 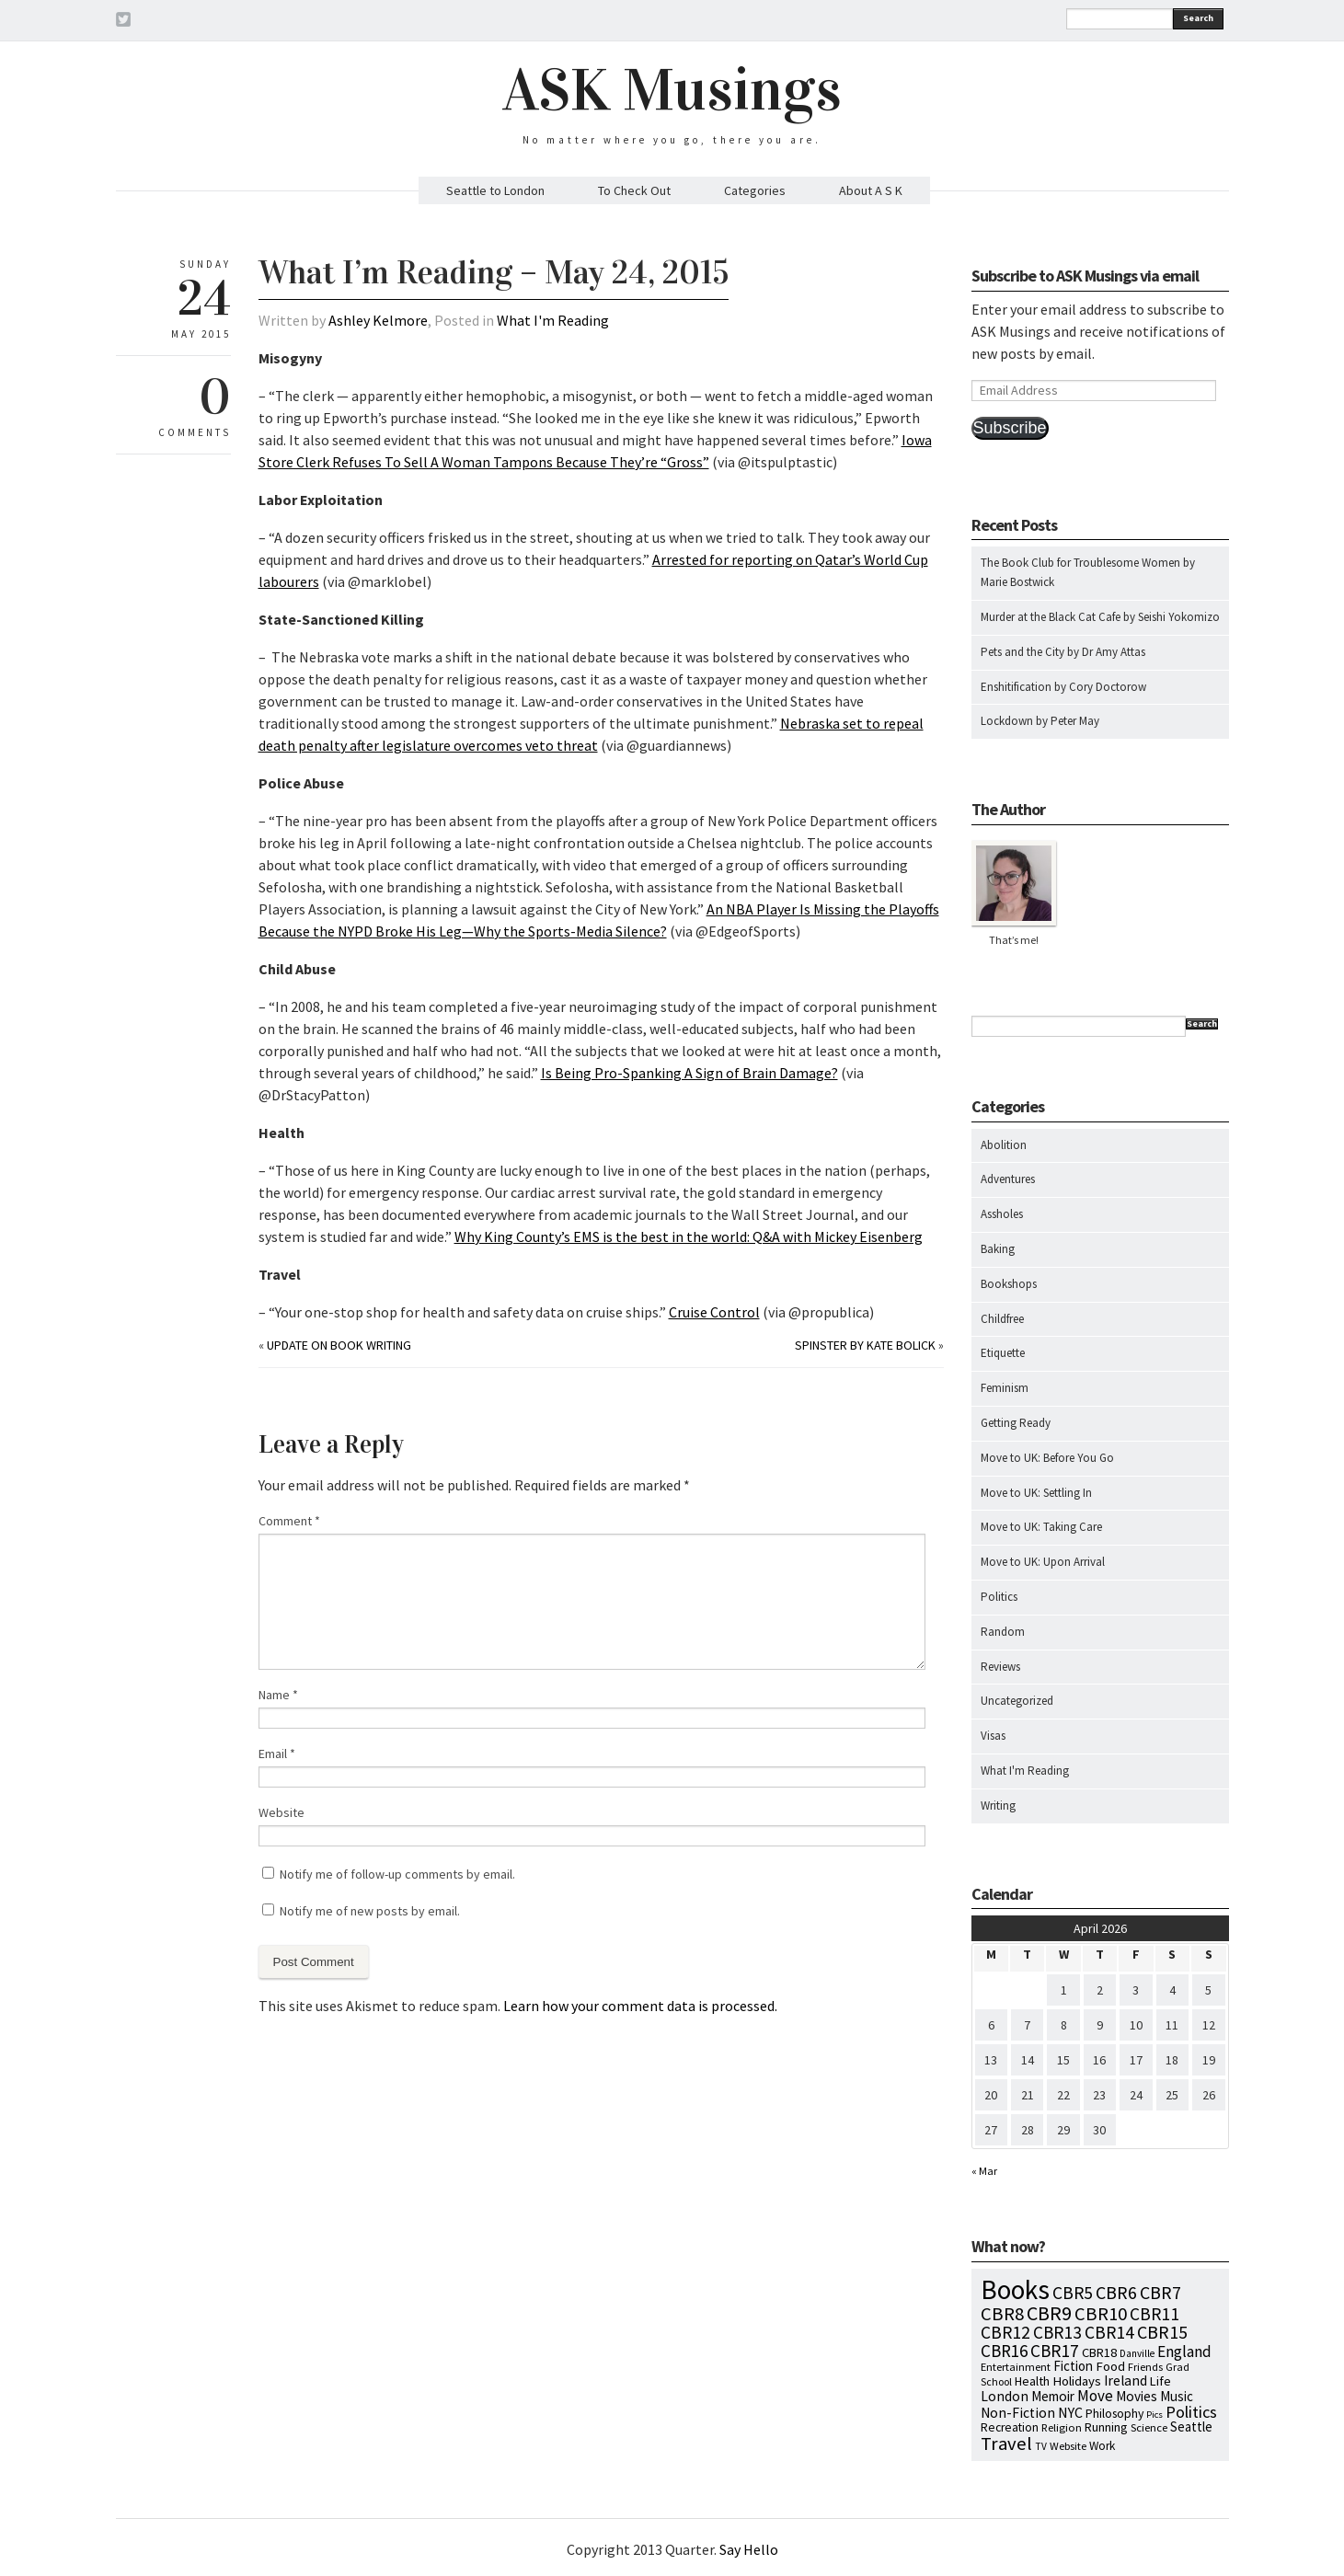 What do you see at coordinates (1008, 1179) in the screenshot?
I see `Adventures` at bounding box center [1008, 1179].